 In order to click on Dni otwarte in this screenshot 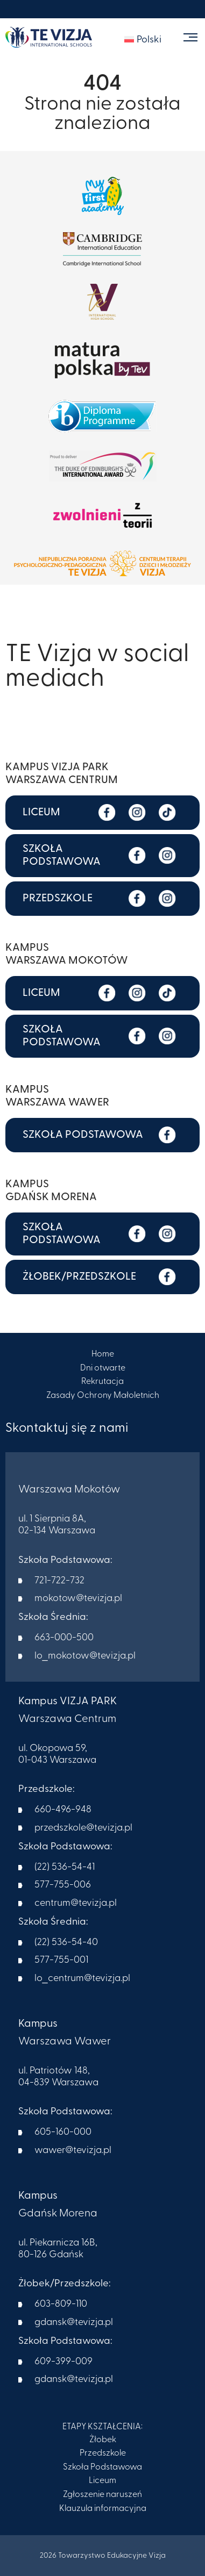, I will do `click(102, 1368)`.